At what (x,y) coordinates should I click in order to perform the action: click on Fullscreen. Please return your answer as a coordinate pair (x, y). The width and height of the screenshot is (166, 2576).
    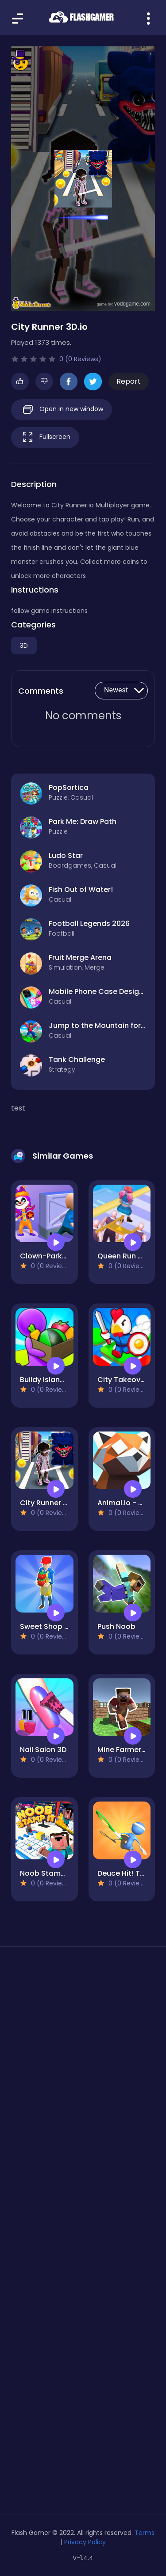
    Looking at the image, I should click on (45, 437).